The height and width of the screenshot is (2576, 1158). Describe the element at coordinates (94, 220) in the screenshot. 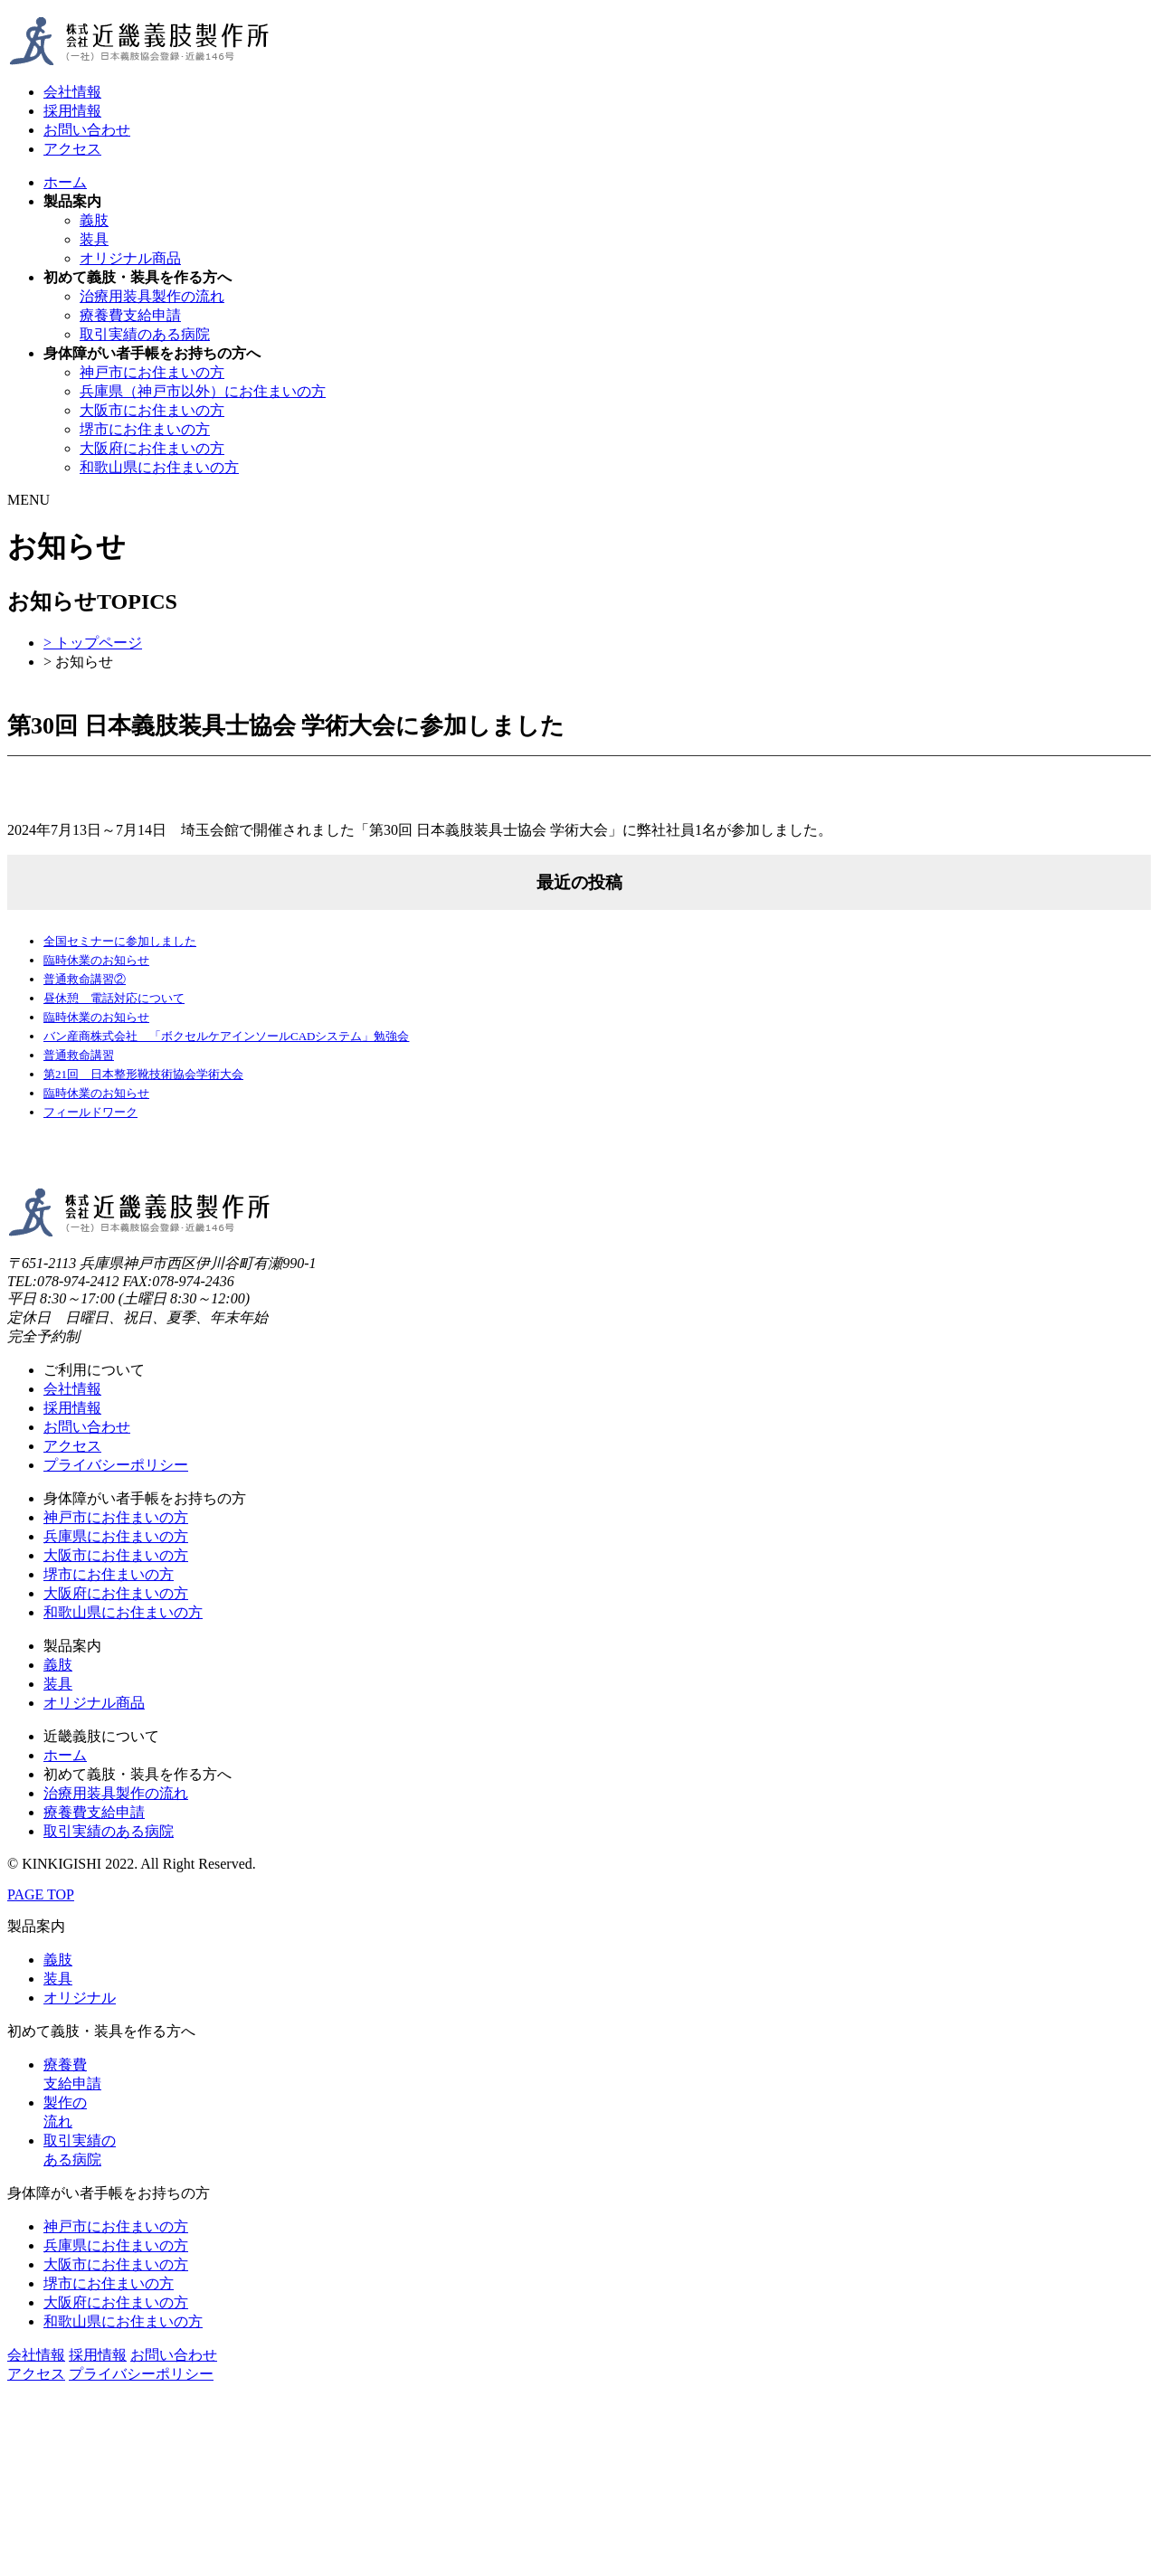

I see `義肢` at that location.